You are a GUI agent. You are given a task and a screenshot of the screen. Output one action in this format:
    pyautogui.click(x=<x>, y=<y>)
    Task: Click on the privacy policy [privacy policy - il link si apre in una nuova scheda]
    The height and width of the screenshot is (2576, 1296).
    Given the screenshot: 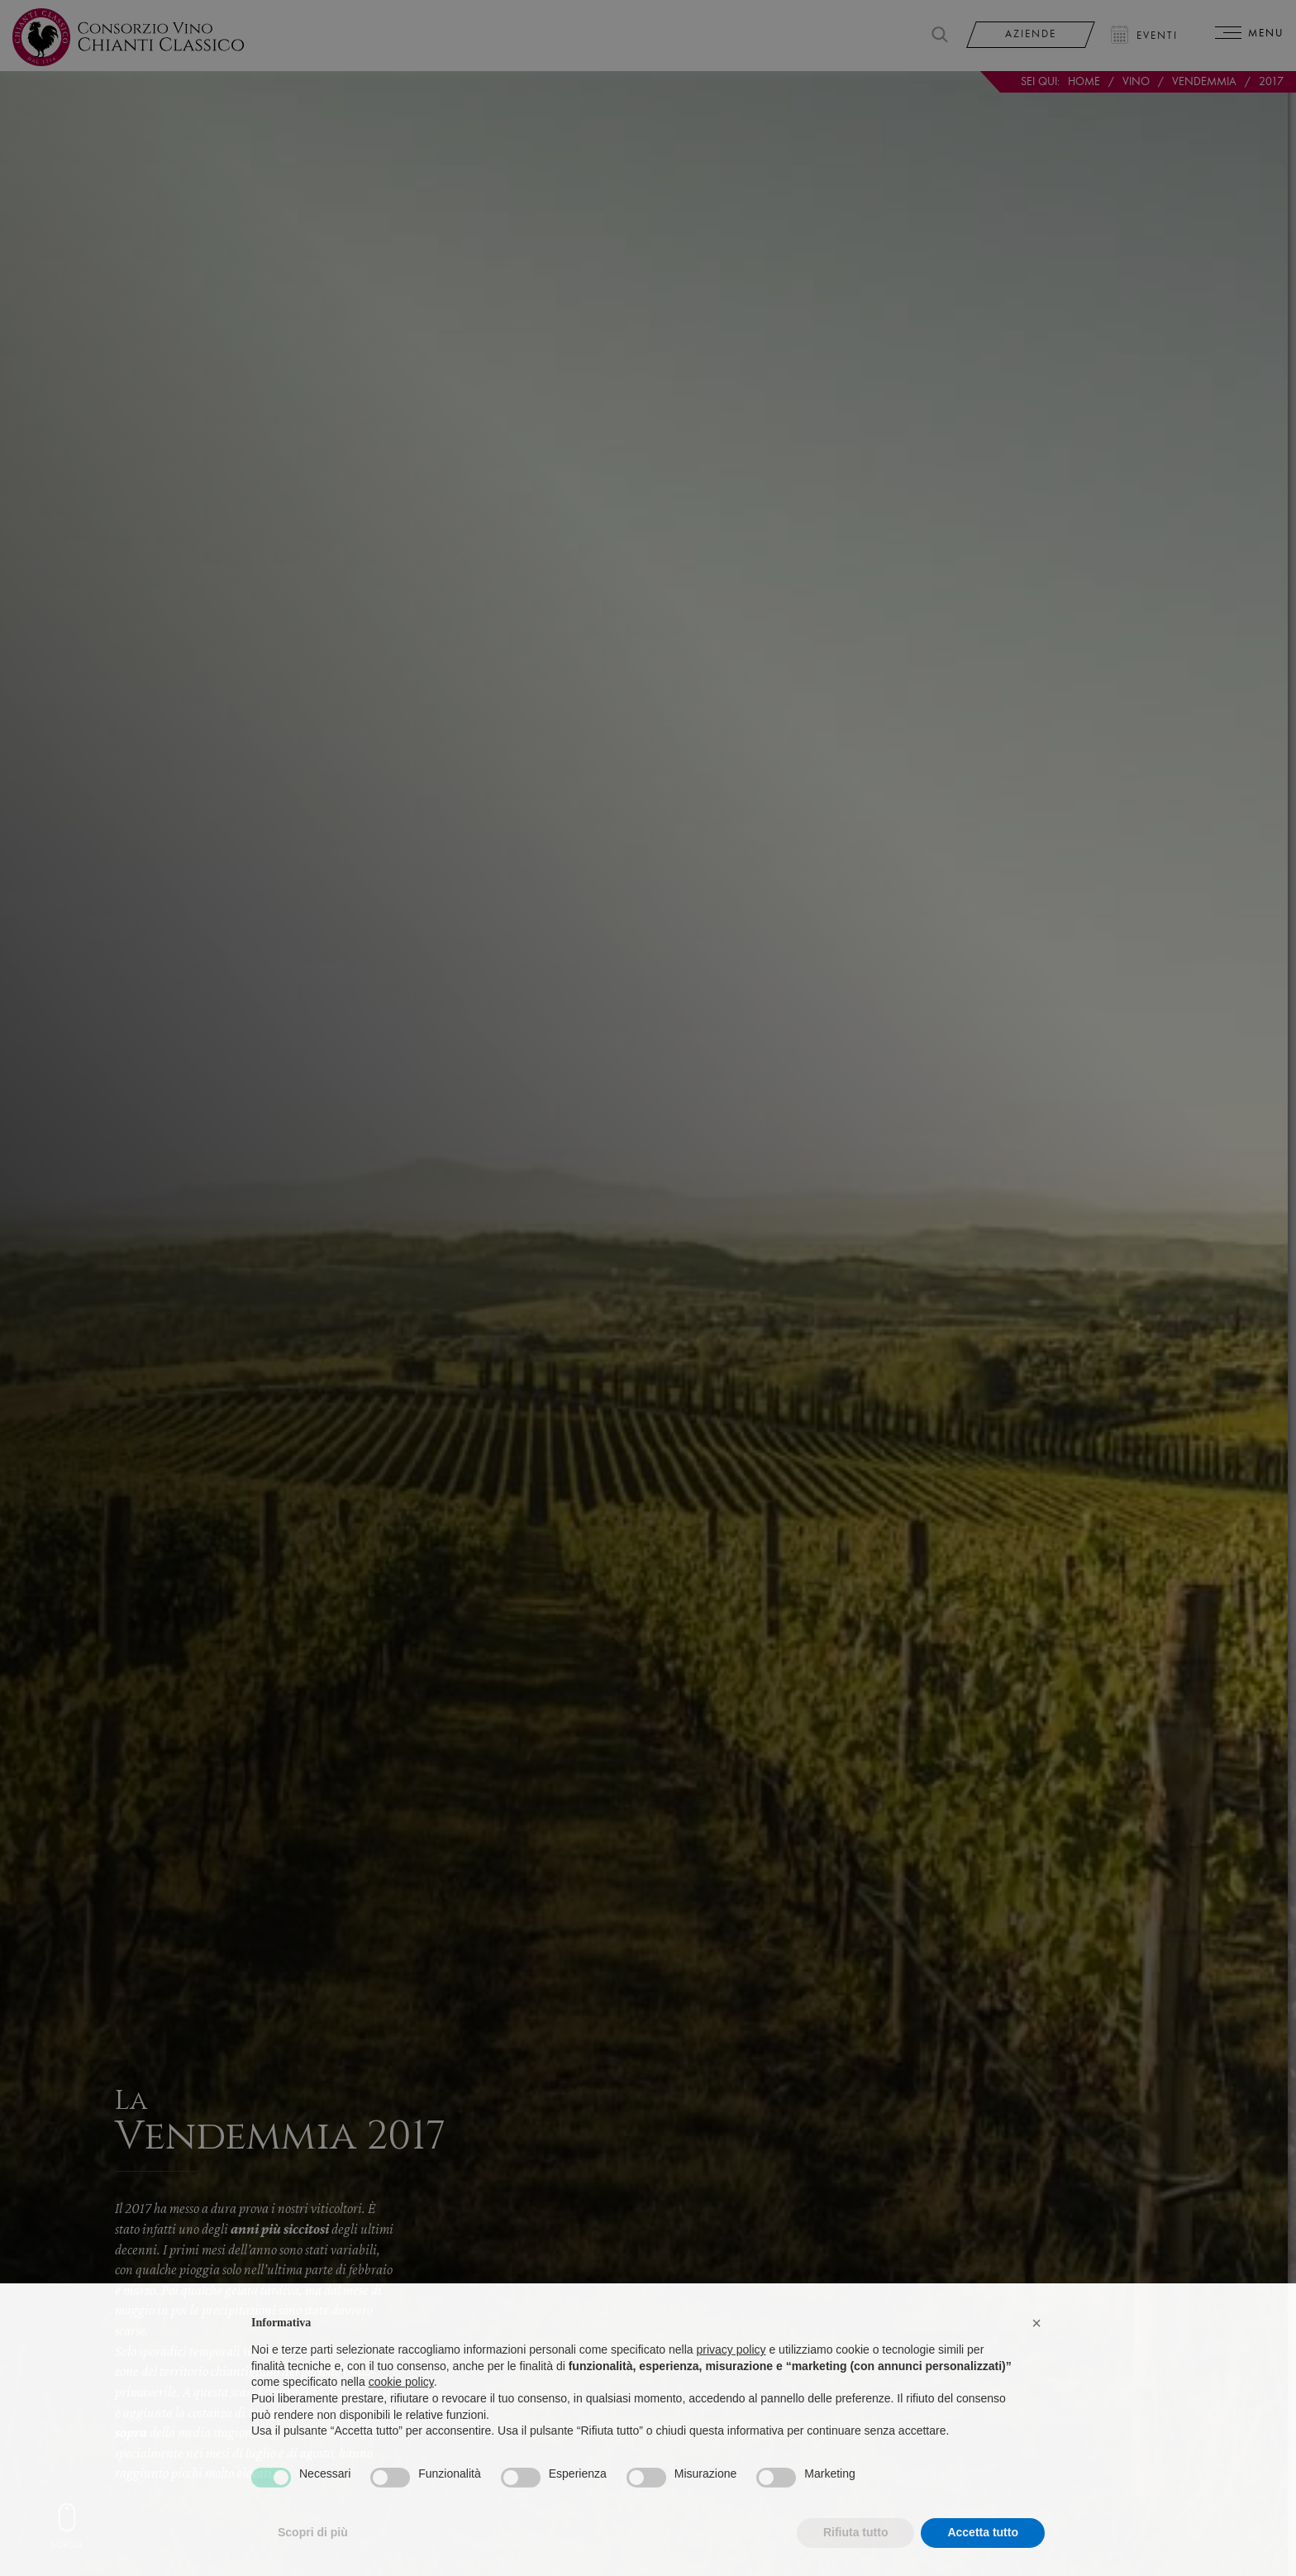 What is the action you would take?
    pyautogui.click(x=731, y=2382)
    